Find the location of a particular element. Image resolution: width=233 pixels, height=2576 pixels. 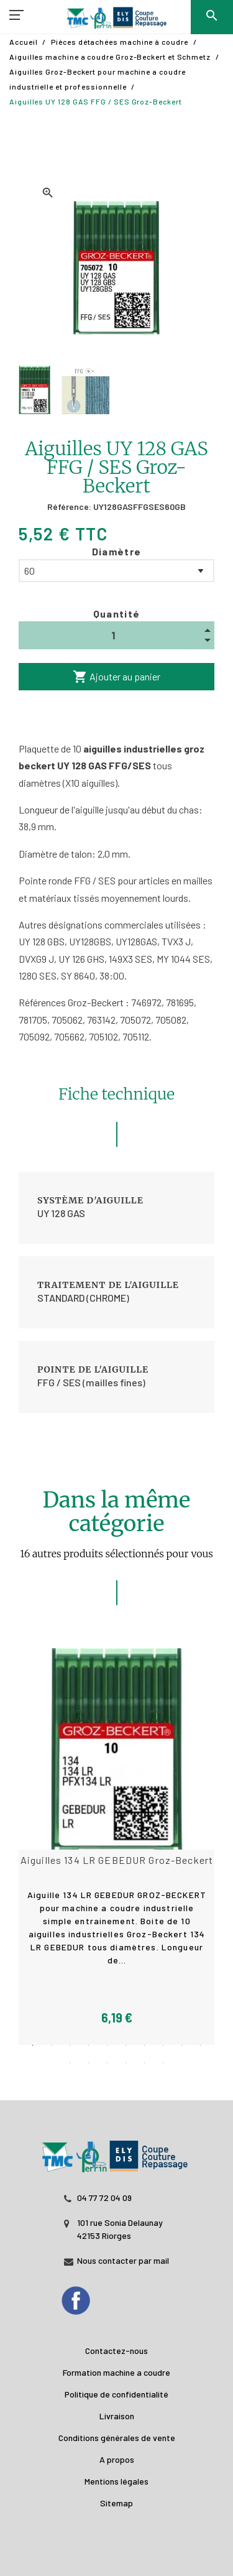

[tabpanel] is located at coordinates (116, 1846).